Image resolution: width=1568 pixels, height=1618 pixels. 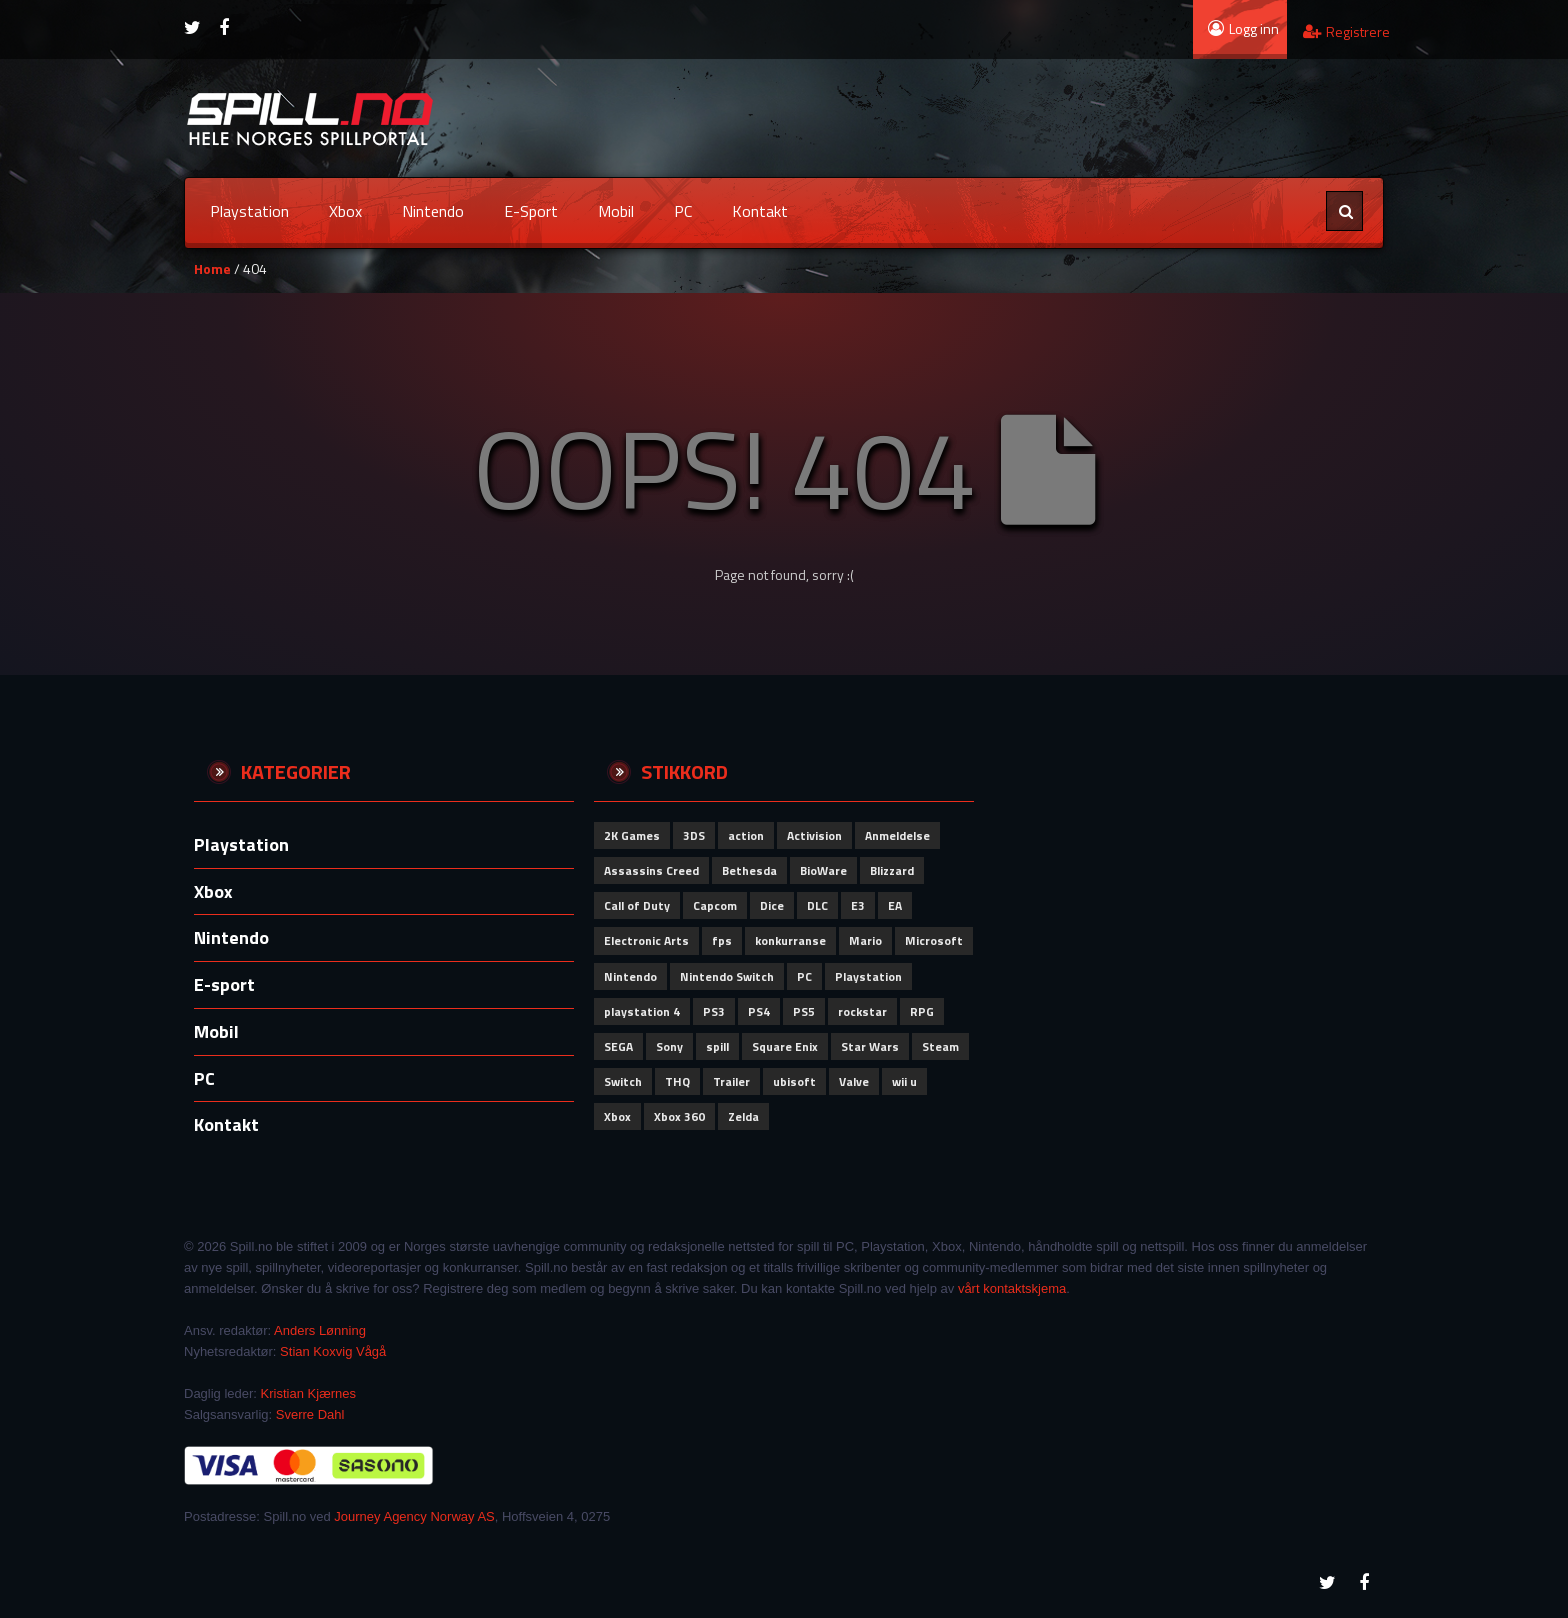 What do you see at coordinates (333, 1351) in the screenshot?
I see `Stian Koxvig Vågå` at bounding box center [333, 1351].